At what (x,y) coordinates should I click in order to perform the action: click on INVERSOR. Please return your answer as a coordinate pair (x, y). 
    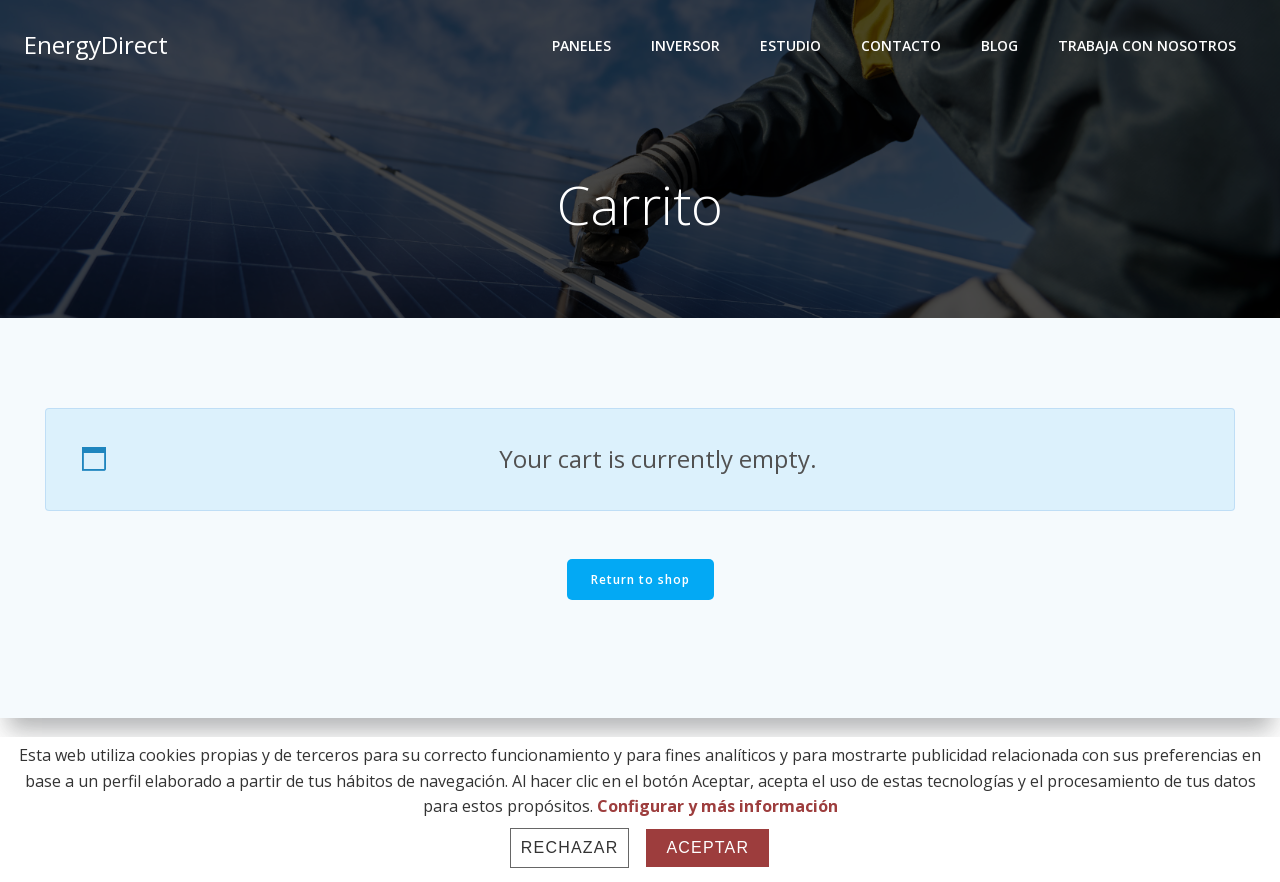
    Looking at the image, I should click on (685, 45).